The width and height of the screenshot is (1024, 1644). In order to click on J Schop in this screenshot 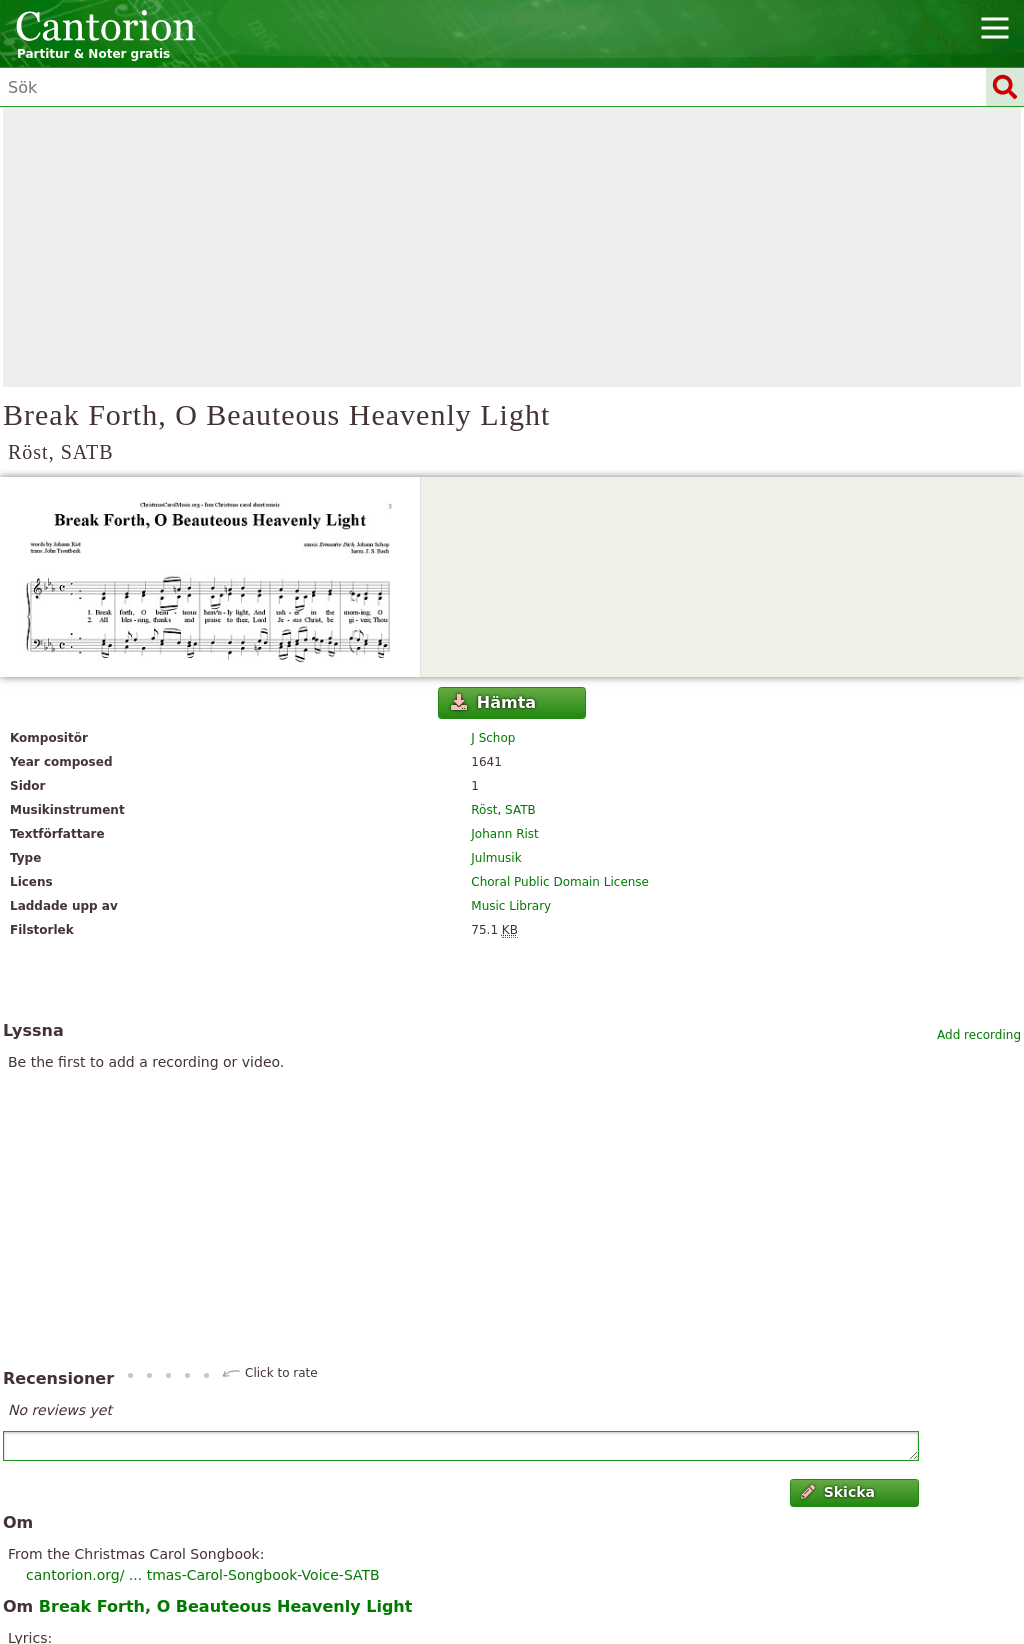, I will do `click(493, 738)`.